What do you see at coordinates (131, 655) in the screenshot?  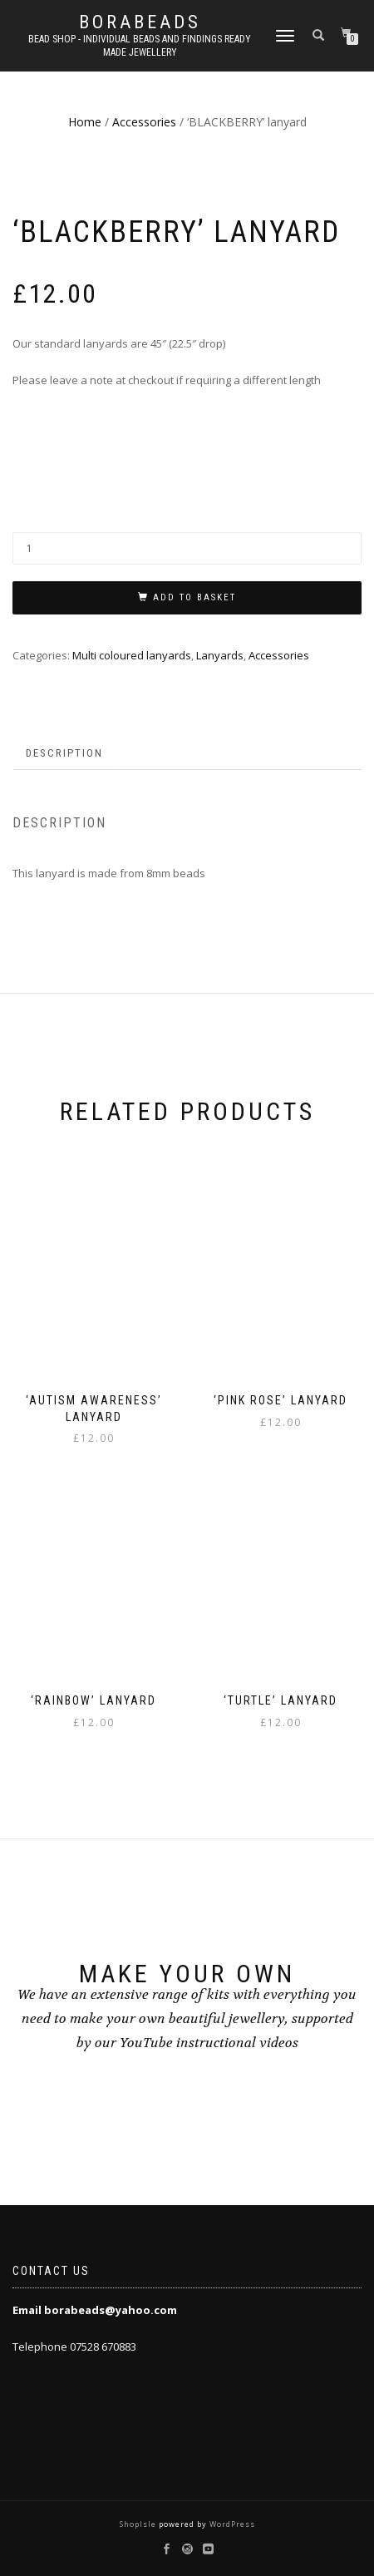 I see `Multi coloured lanyards` at bounding box center [131, 655].